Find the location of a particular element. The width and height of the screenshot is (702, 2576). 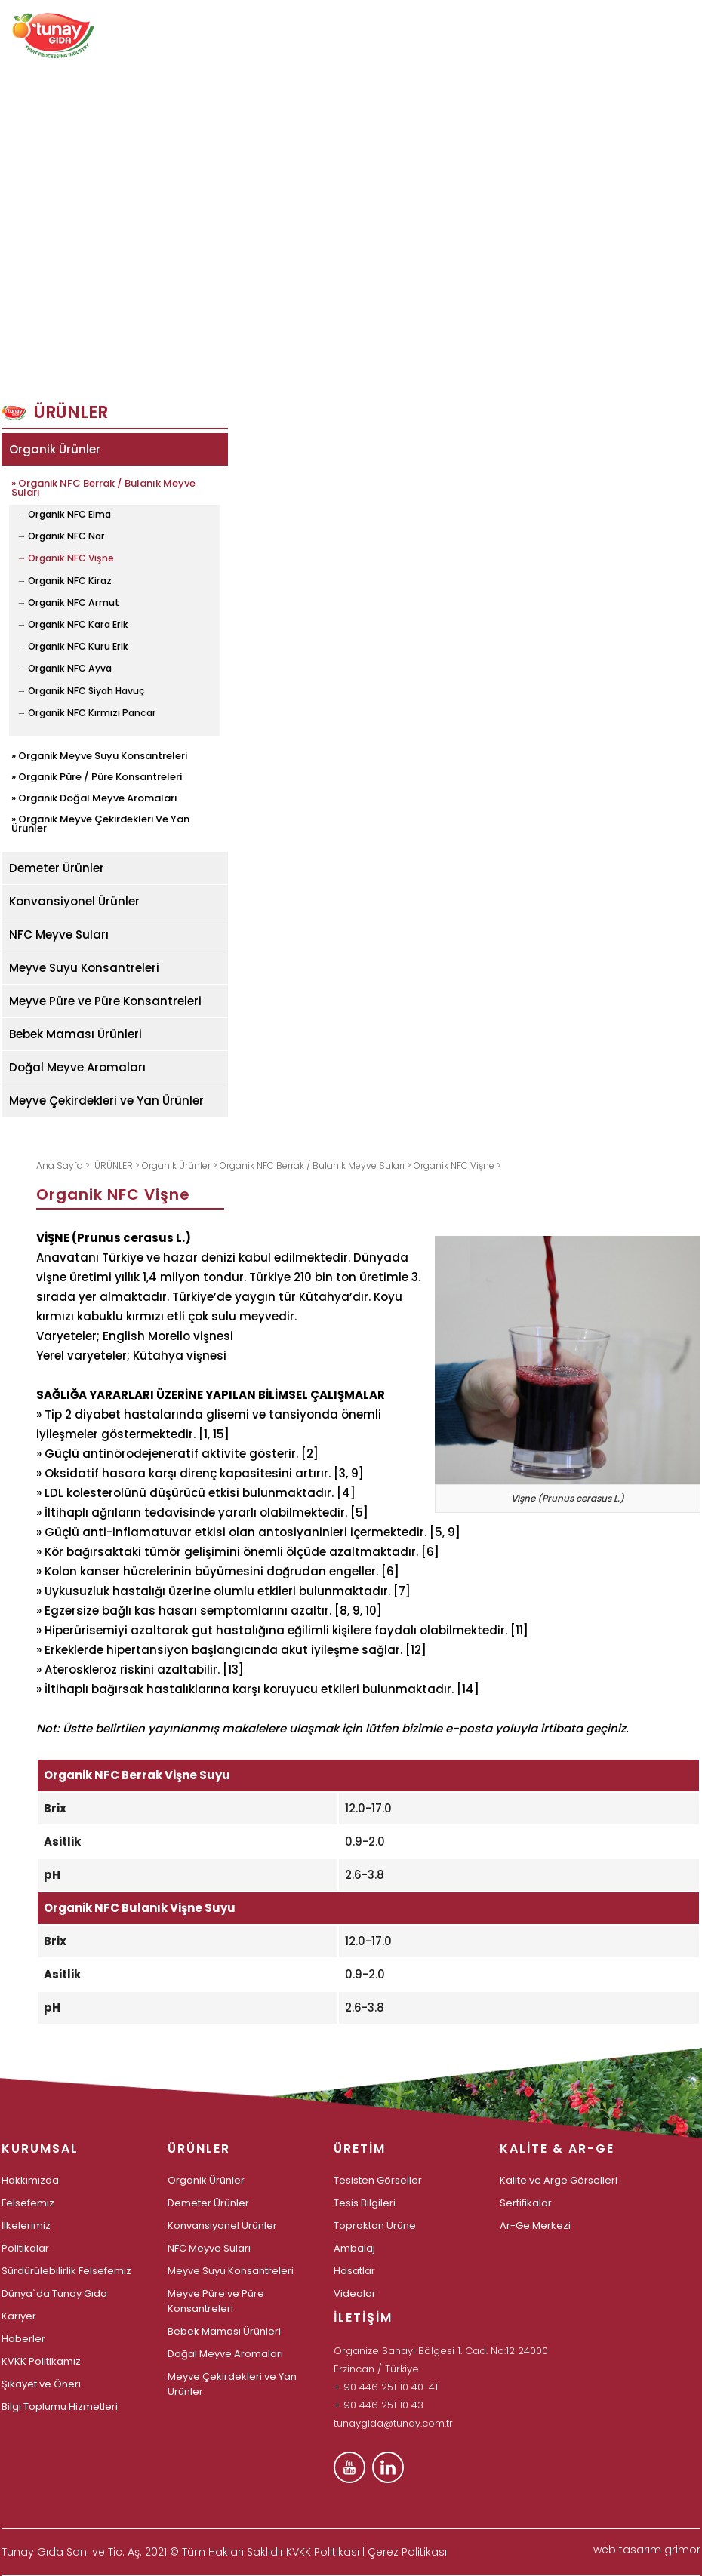

→ Organik NFC Siyah Havuç is located at coordinates (81, 691).